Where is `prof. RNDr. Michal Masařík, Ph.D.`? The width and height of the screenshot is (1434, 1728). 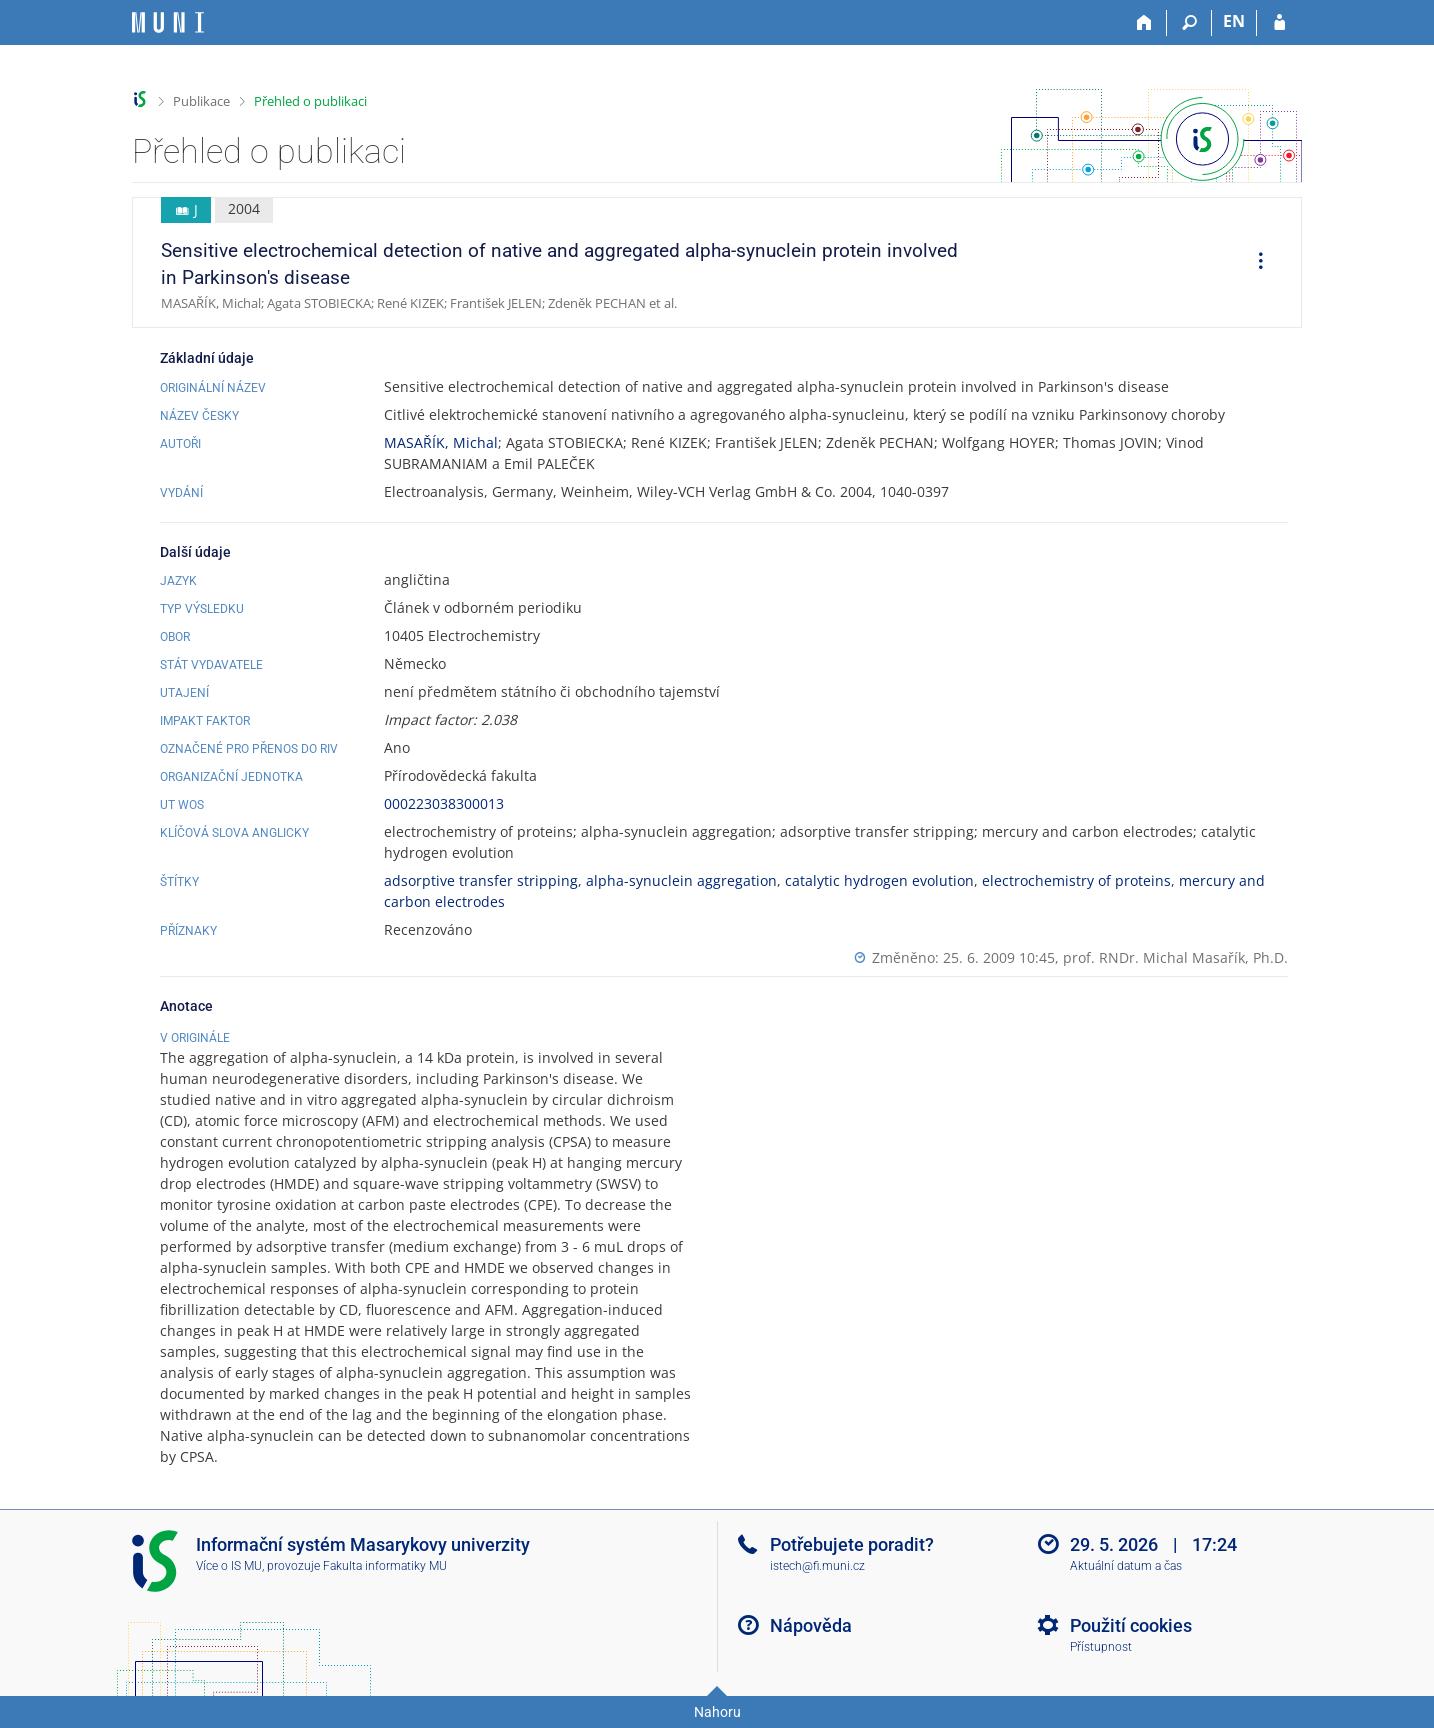 prof. RNDr. Michal Masařík, Ph.D. is located at coordinates (1175, 957).